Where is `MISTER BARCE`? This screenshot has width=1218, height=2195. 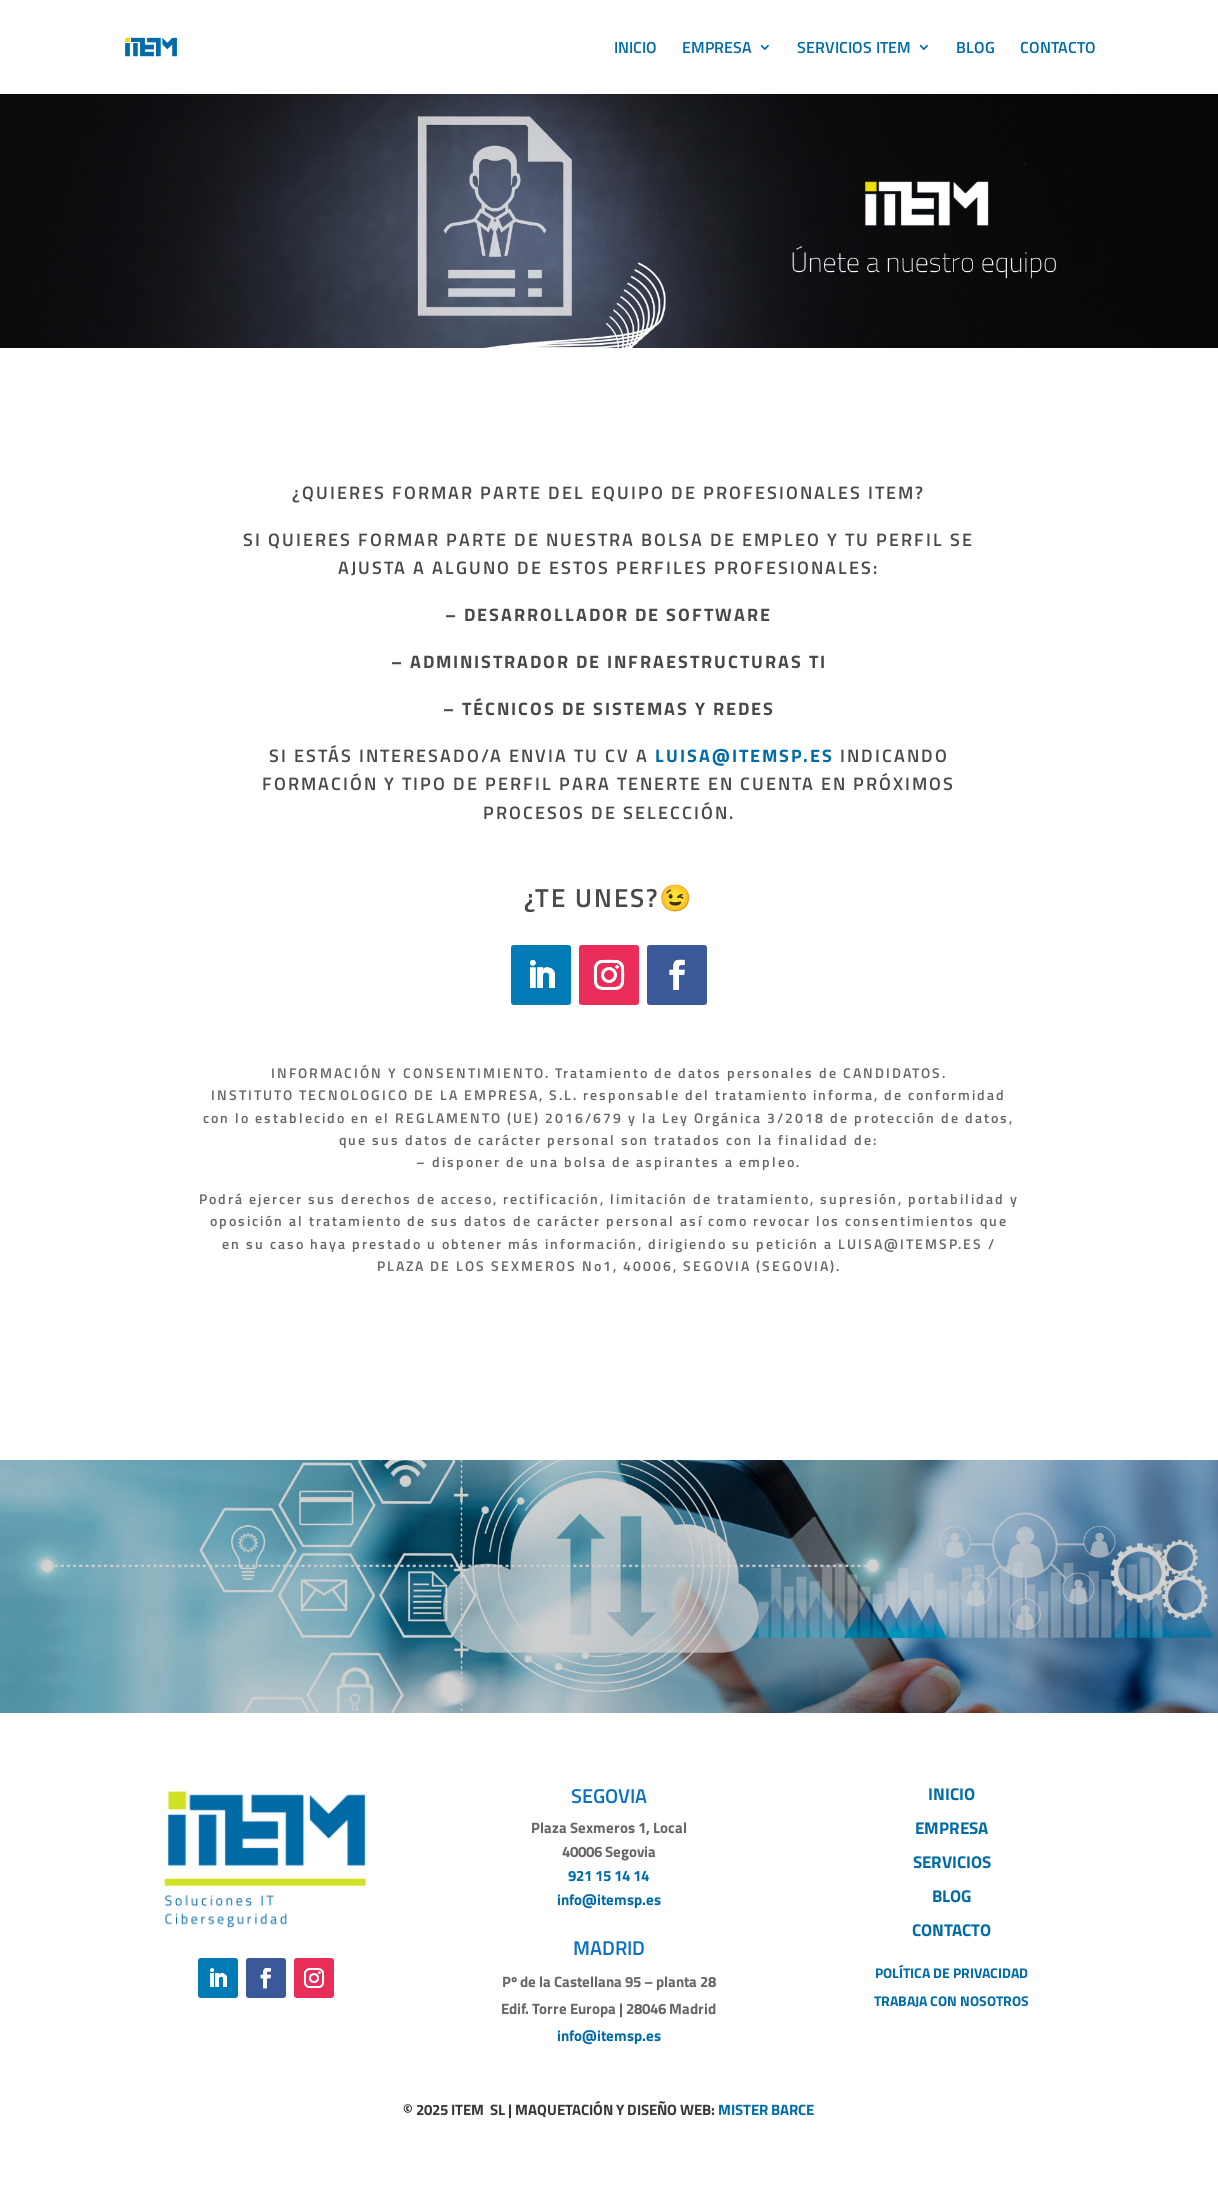
MISTER BARCE is located at coordinates (766, 2109).